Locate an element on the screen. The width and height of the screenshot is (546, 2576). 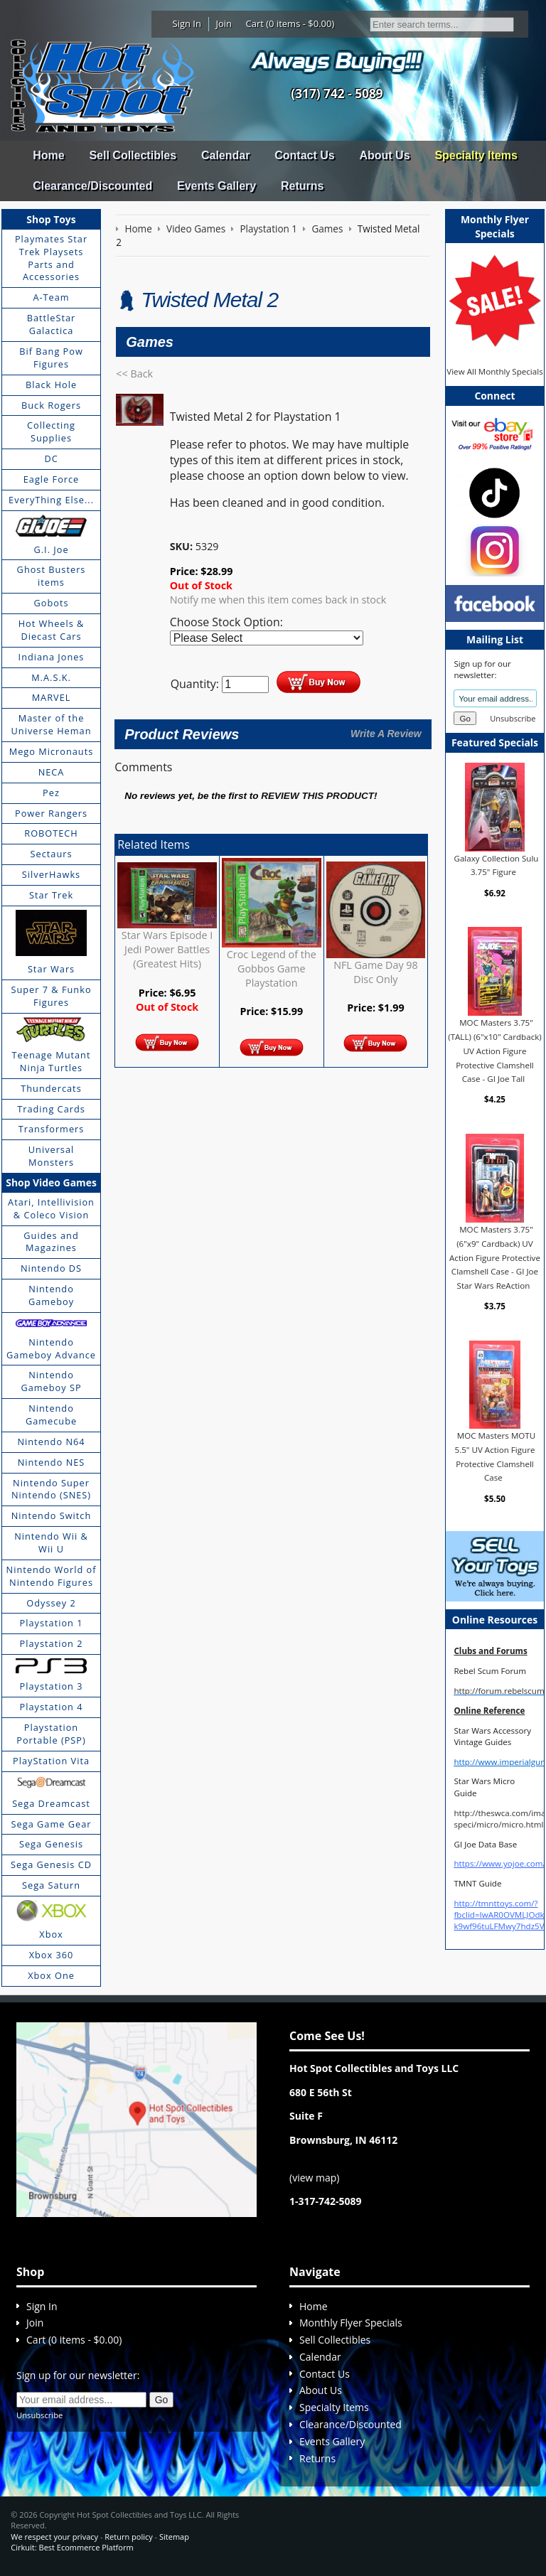
Contact Us is located at coordinates (304, 155).